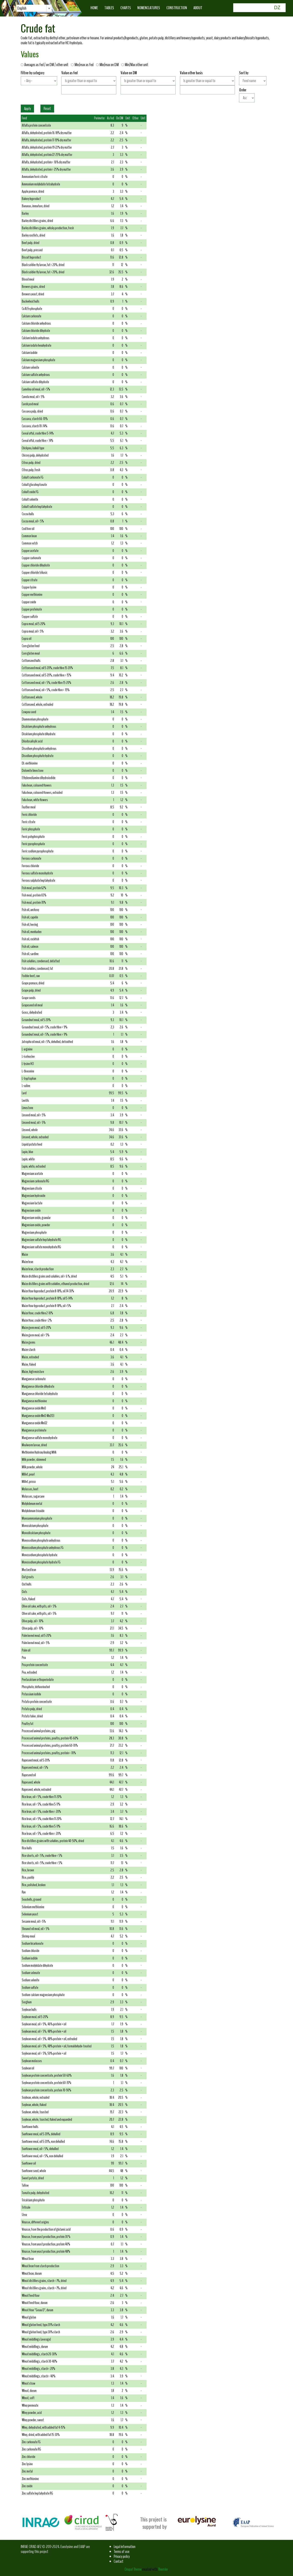 The height and width of the screenshot is (2576, 293). Describe the element at coordinates (36, 374) in the screenshot. I see `Calcium sulfate anhydrous` at that location.